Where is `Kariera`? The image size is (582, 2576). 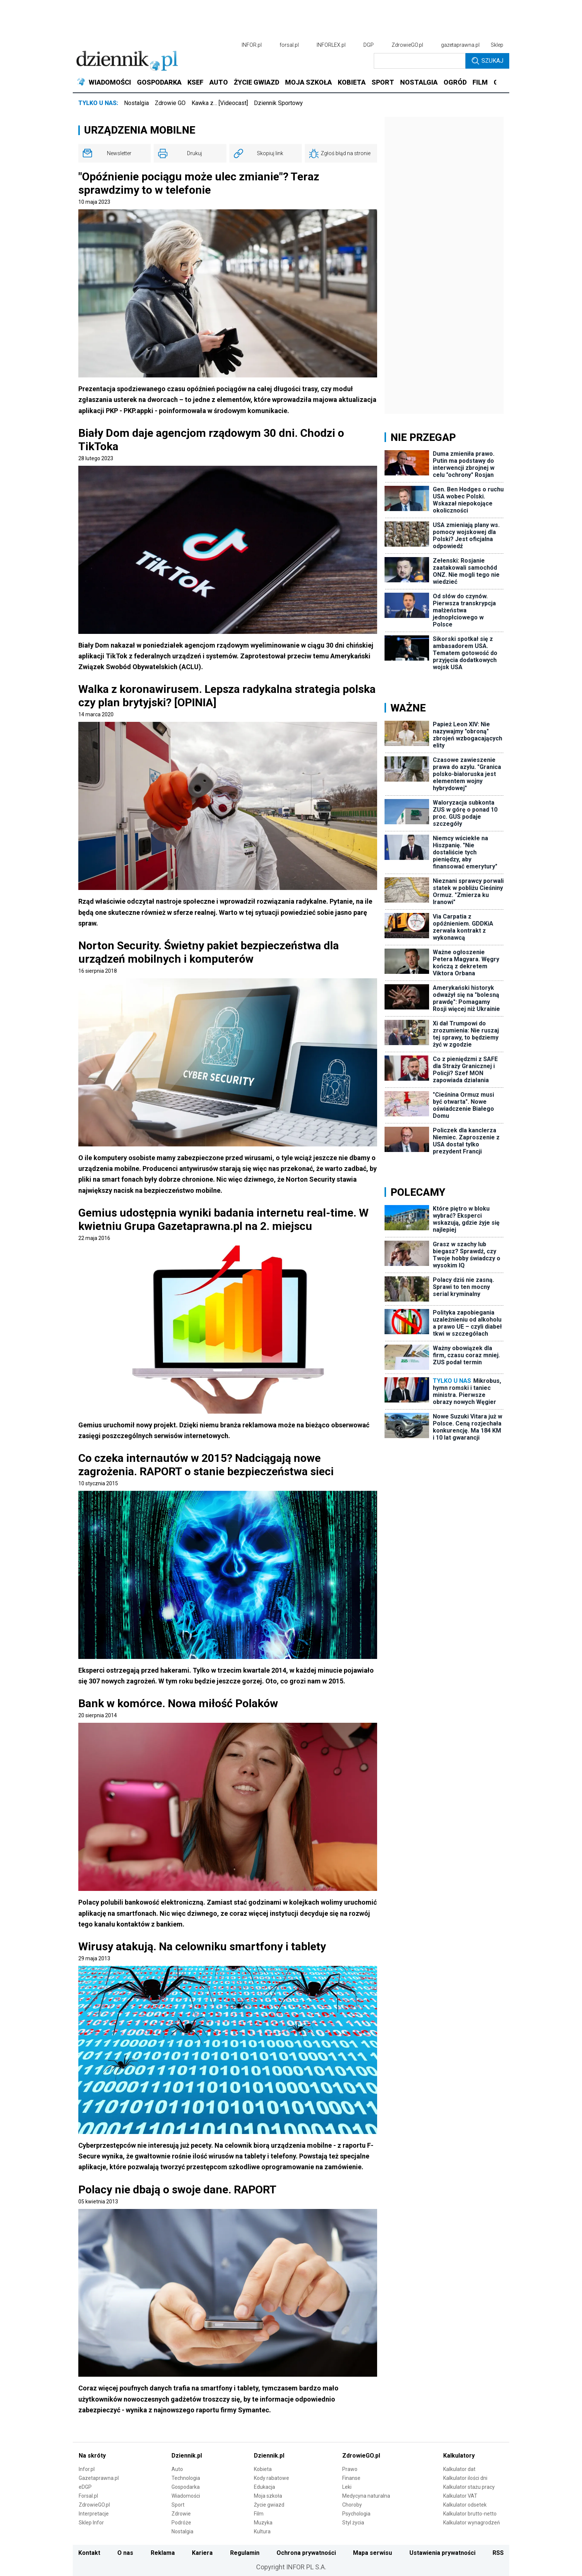 Kariera is located at coordinates (202, 2552).